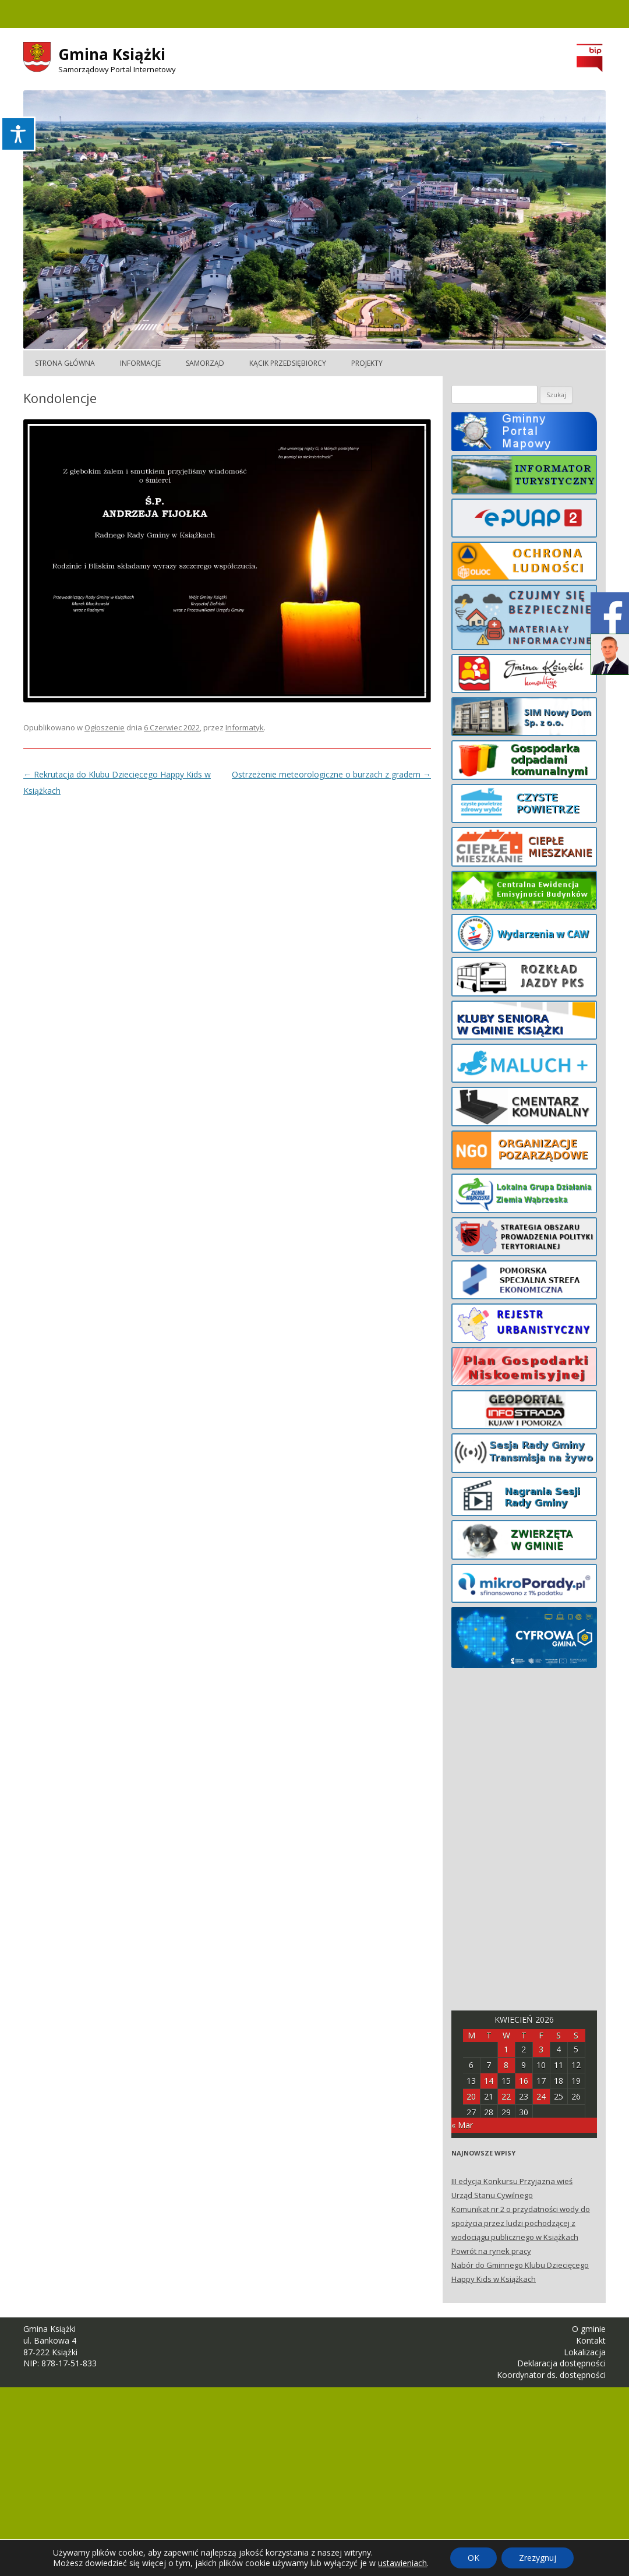 The image size is (629, 2576). What do you see at coordinates (491, 2251) in the screenshot?
I see `Powrót na rynek pracy` at bounding box center [491, 2251].